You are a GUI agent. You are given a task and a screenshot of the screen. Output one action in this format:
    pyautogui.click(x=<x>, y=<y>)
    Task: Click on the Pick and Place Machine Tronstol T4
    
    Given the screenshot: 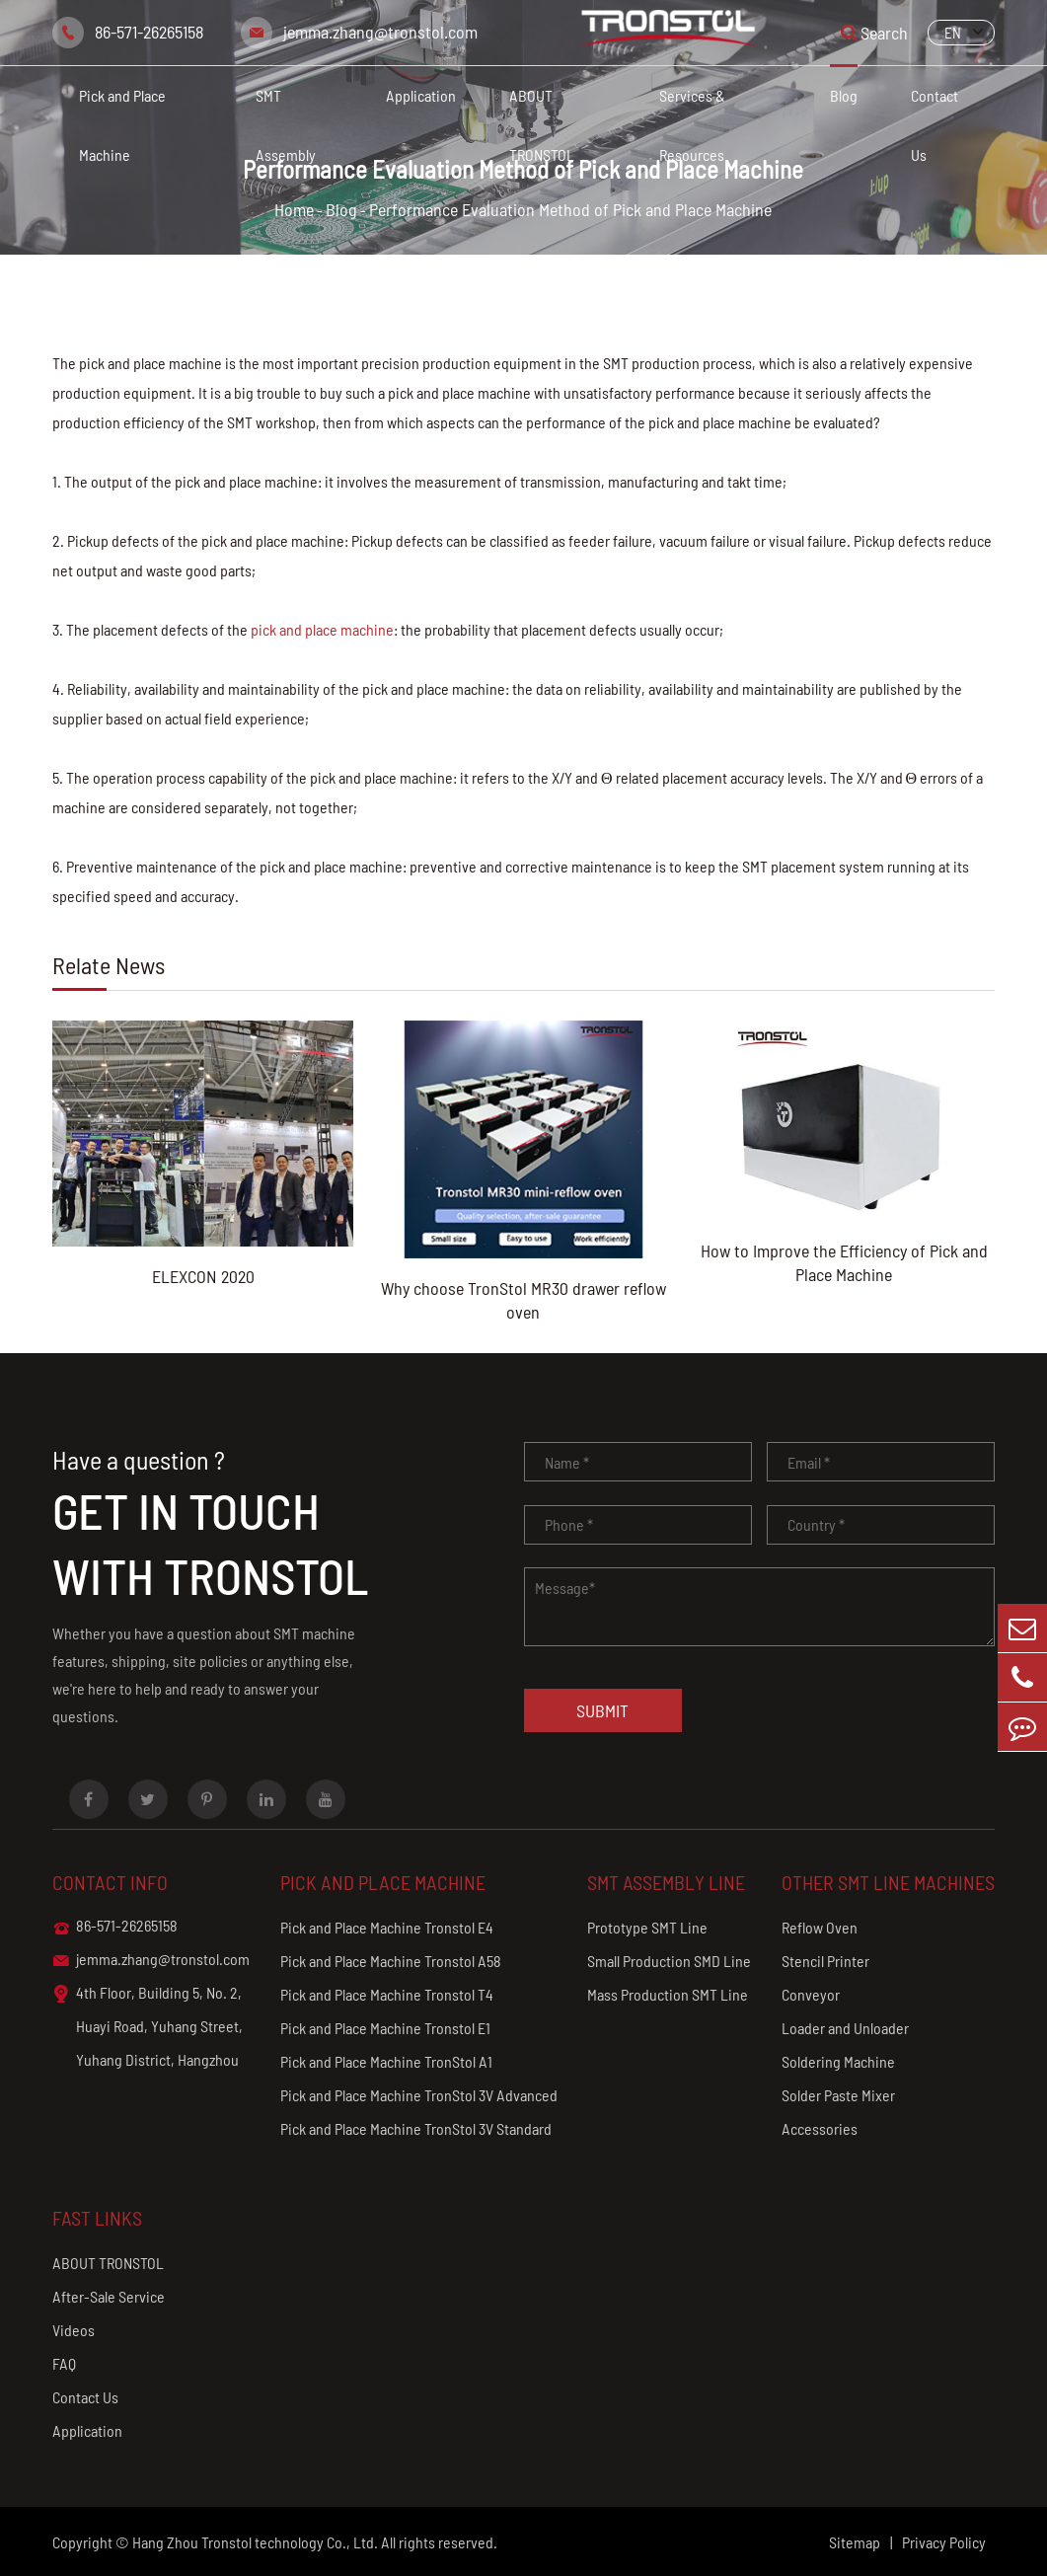 What is the action you would take?
    pyautogui.click(x=386, y=1994)
    